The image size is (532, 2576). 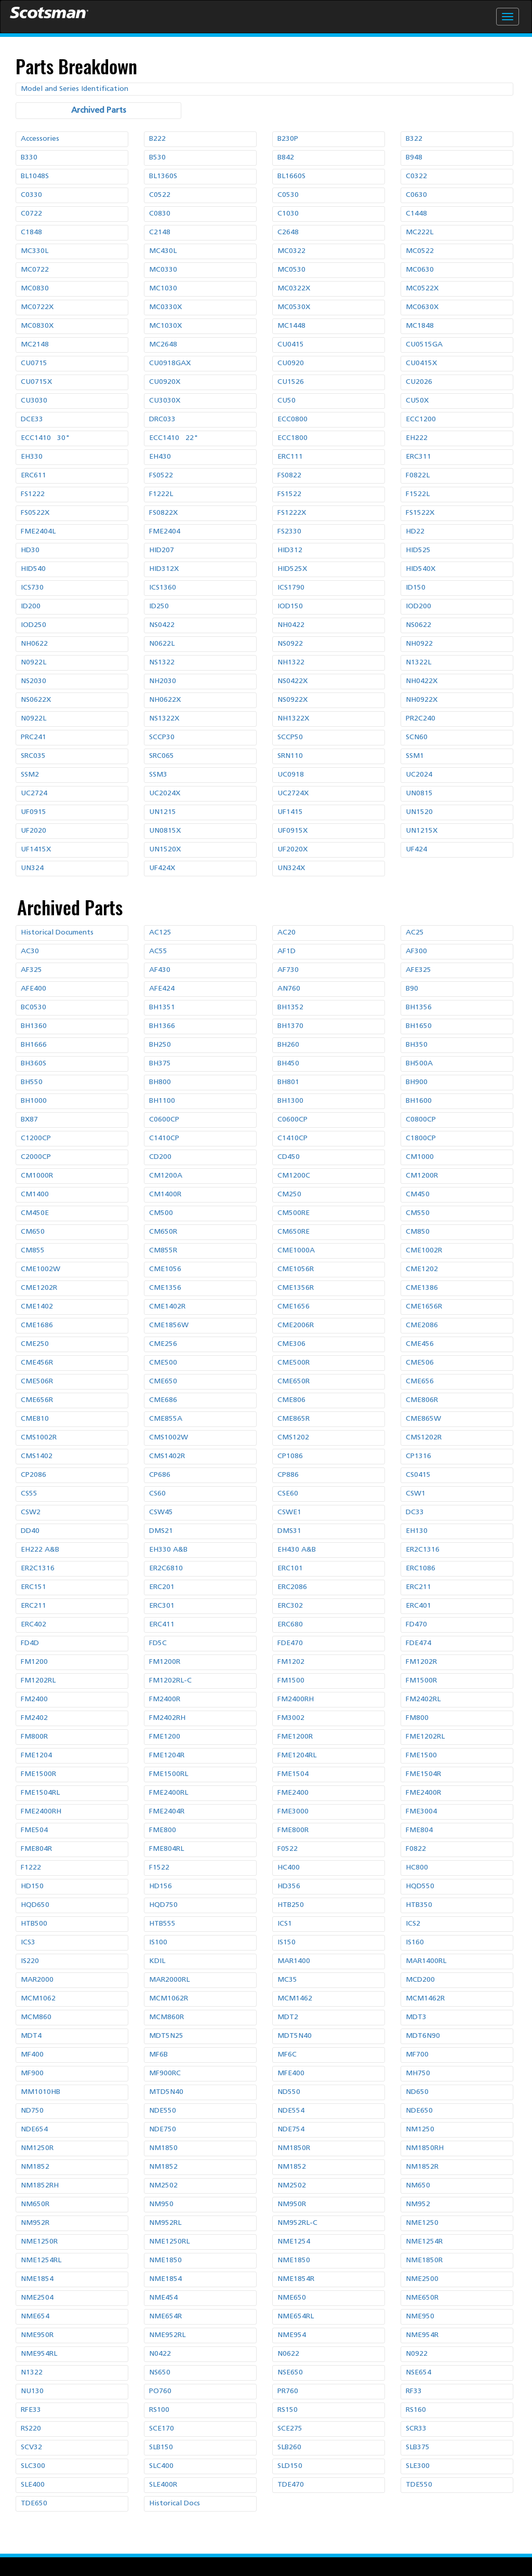 What do you see at coordinates (159, 2410) in the screenshot?
I see `RS100` at bounding box center [159, 2410].